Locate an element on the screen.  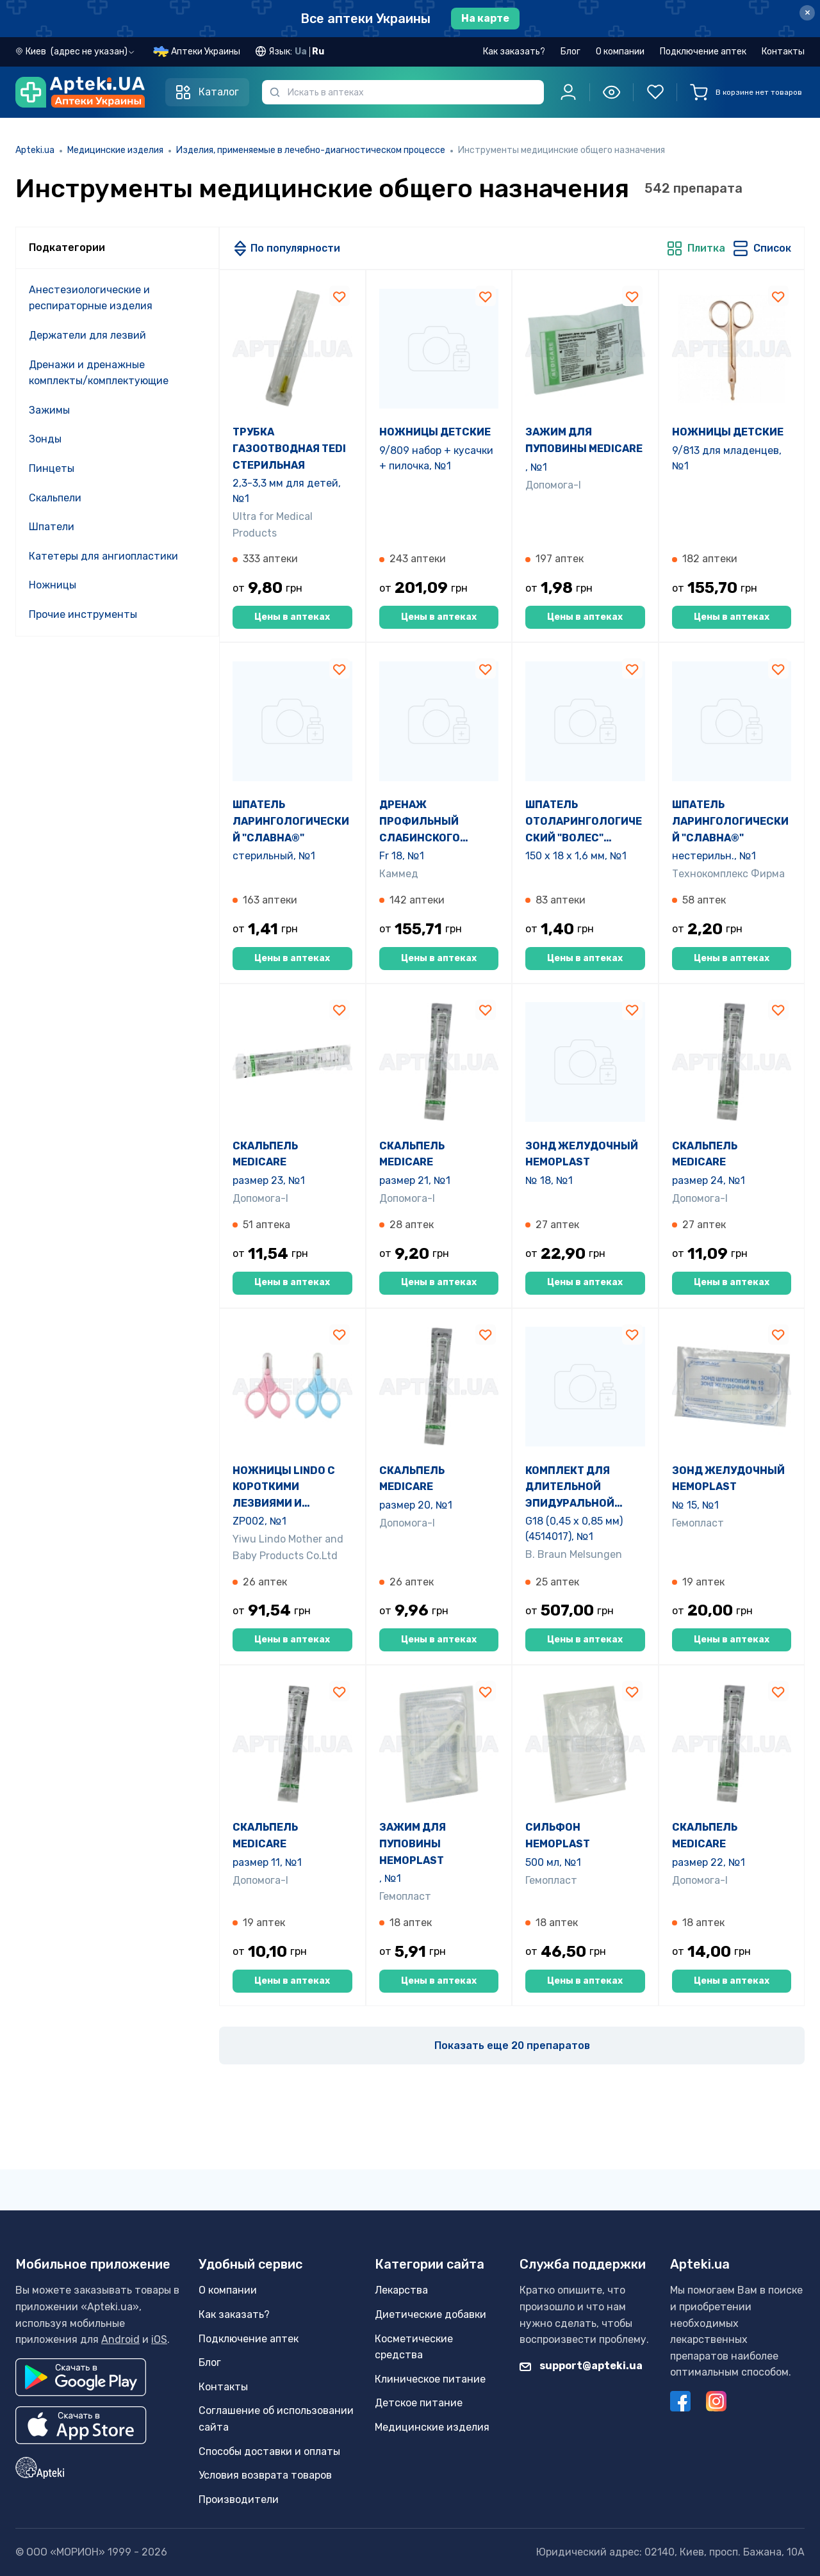
Показать еще 20 препаратов is located at coordinates (512, 2045).